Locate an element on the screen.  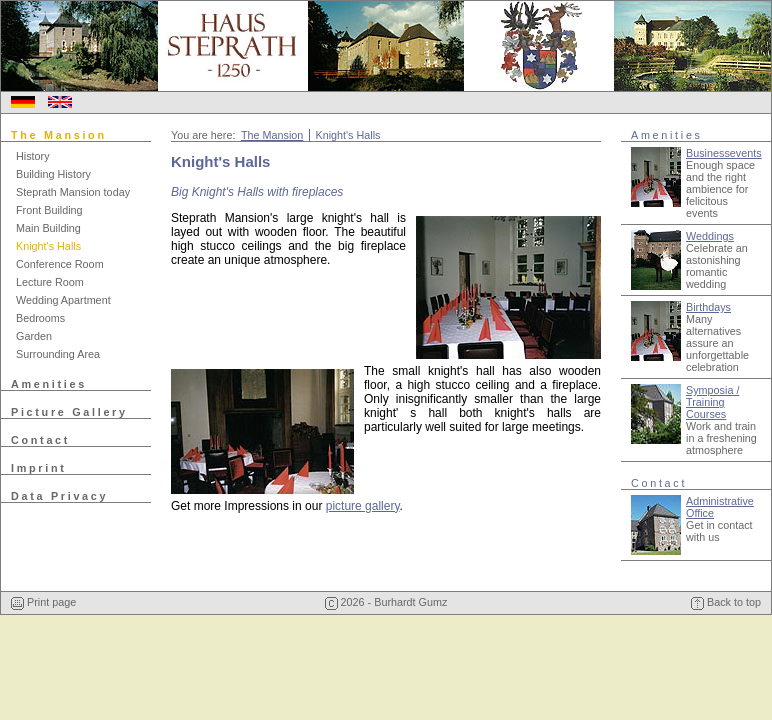
Surrounding Area is located at coordinates (58, 354).